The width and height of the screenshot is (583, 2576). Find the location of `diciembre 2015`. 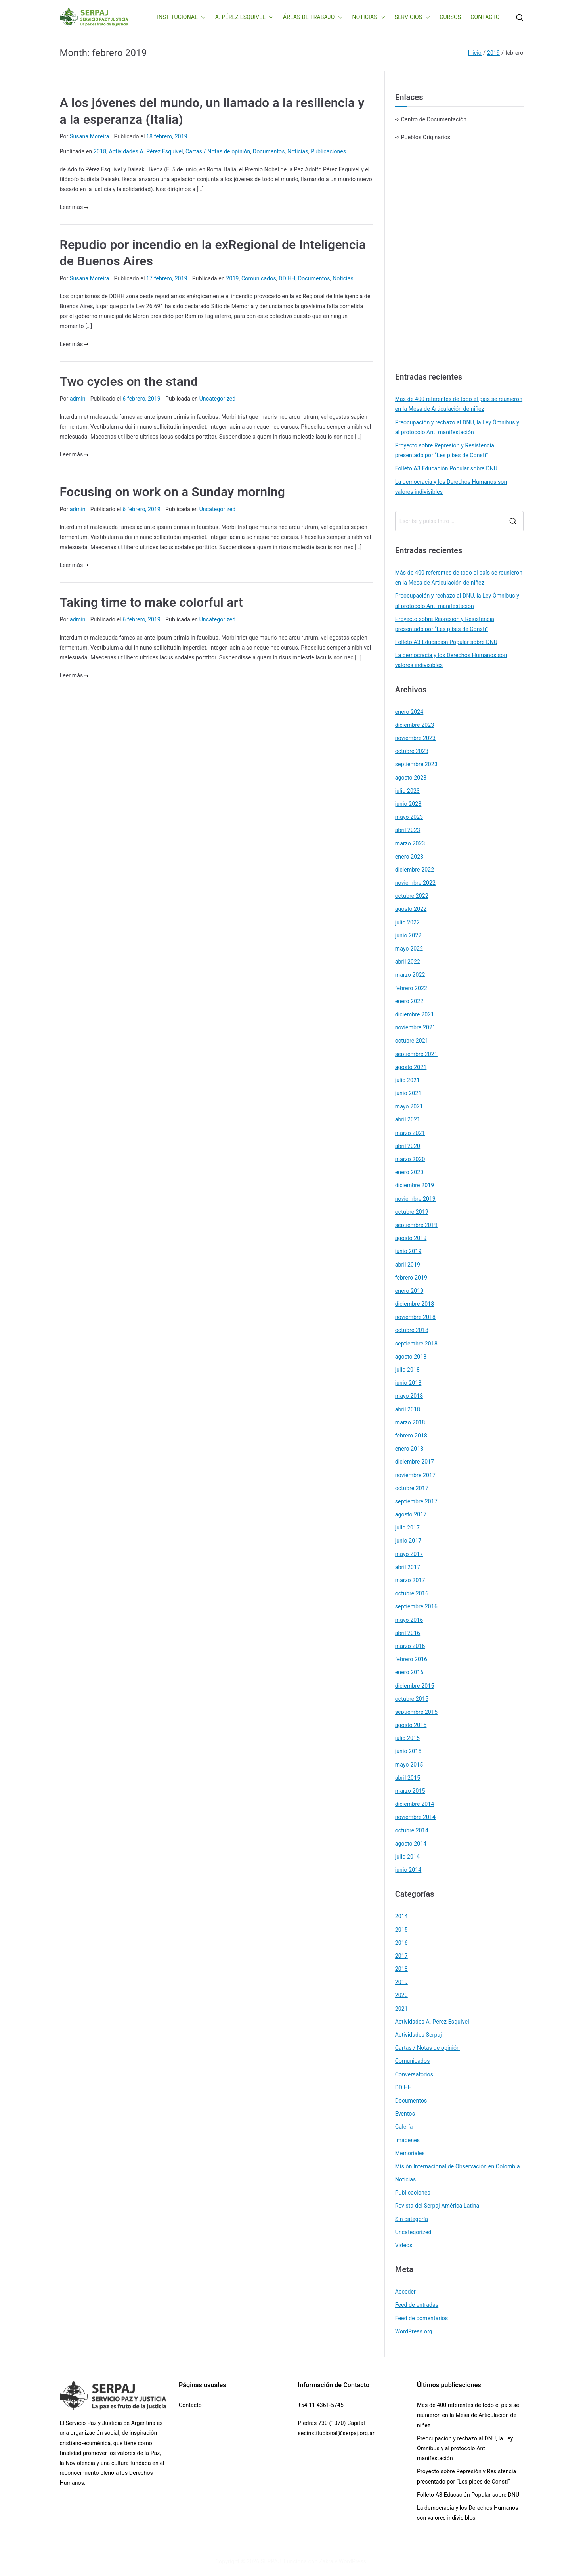

diciembre 2015 is located at coordinates (414, 1686).